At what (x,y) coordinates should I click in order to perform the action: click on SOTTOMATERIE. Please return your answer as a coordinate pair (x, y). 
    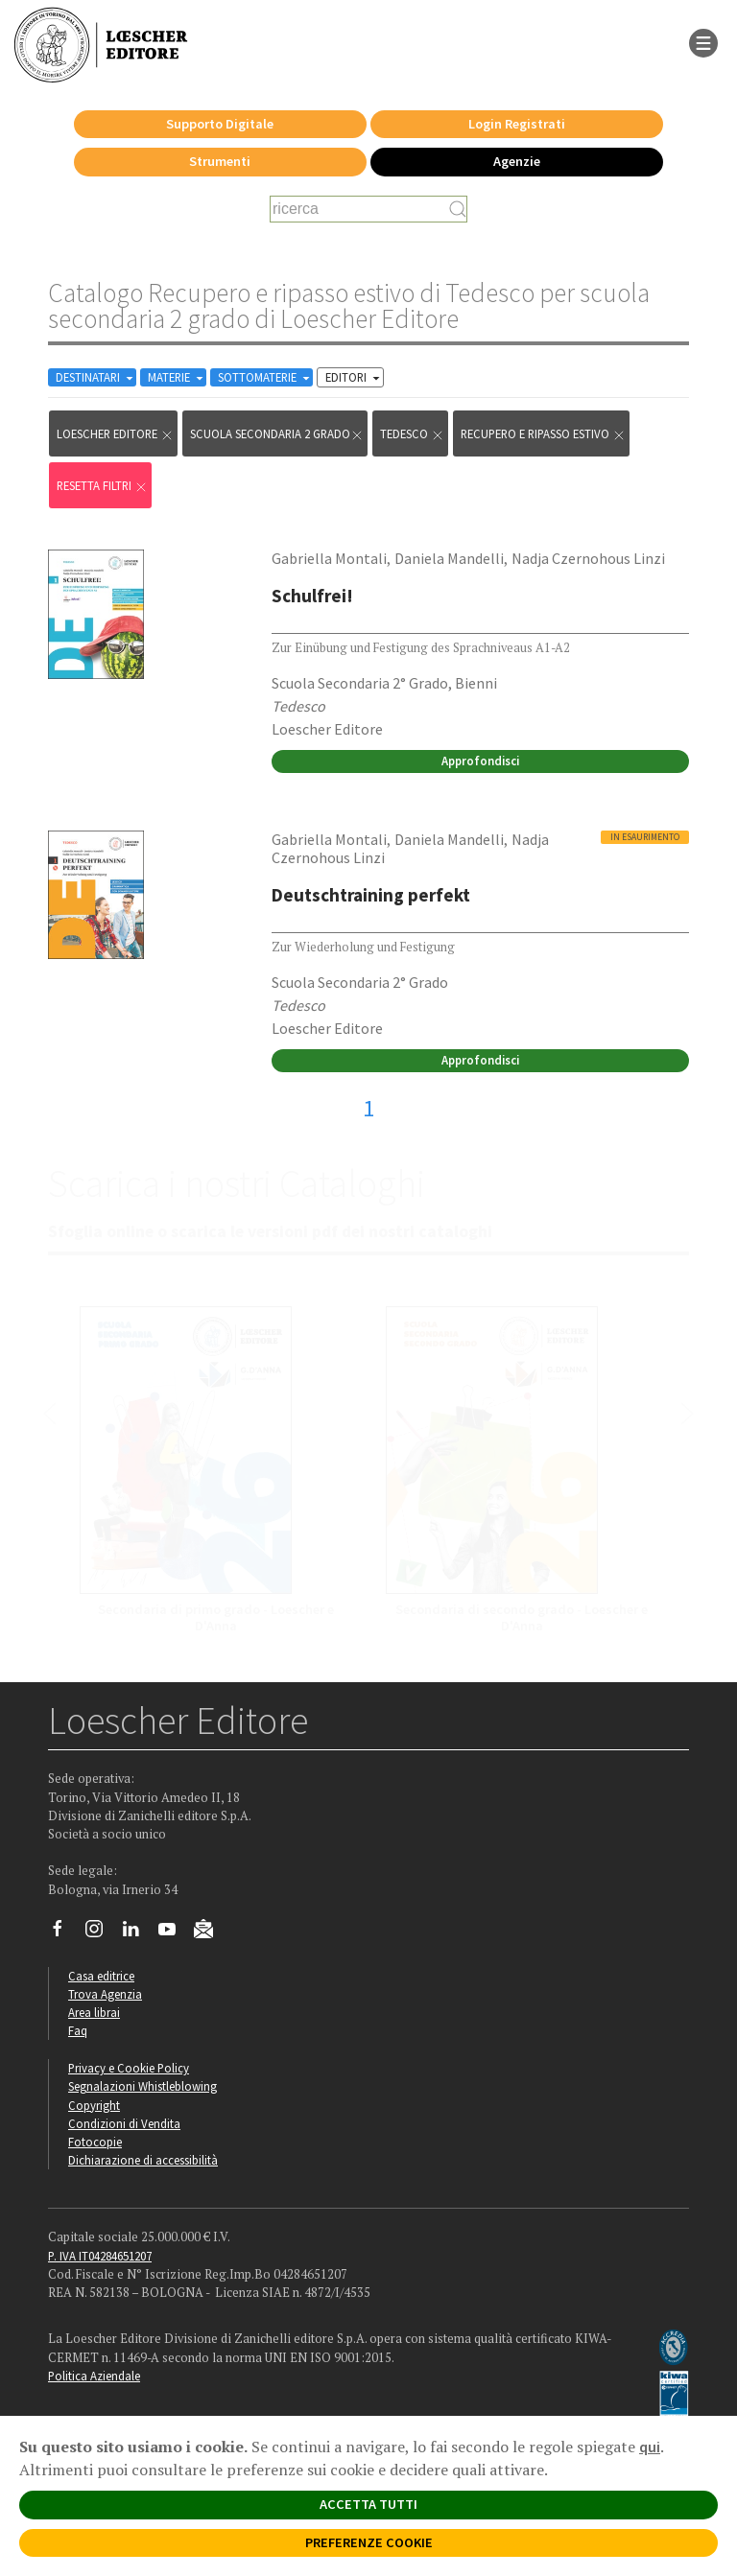
    Looking at the image, I should click on (265, 377).